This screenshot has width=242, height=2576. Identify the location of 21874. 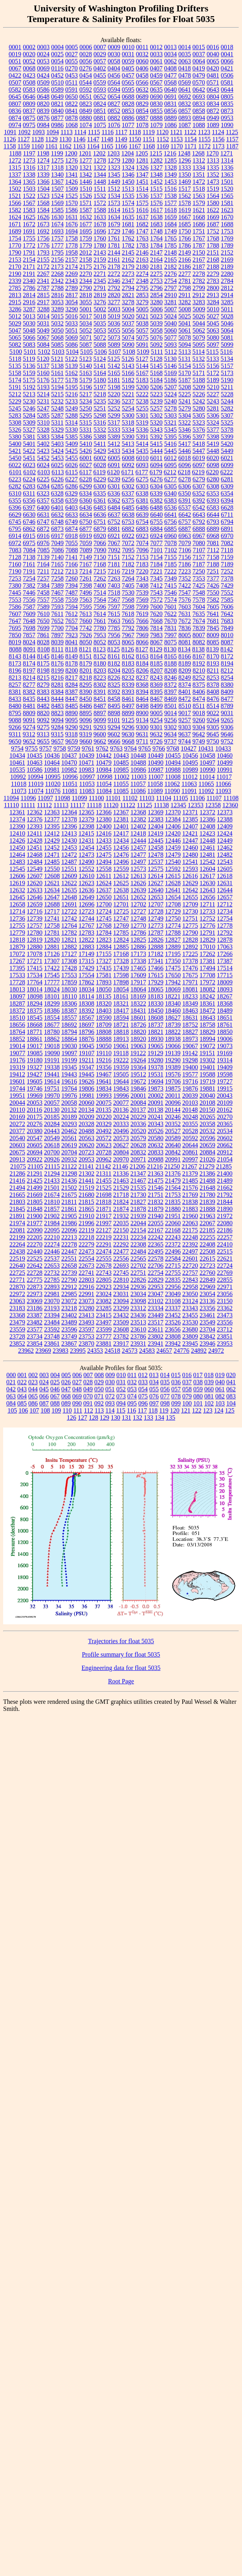
(121, 1209).